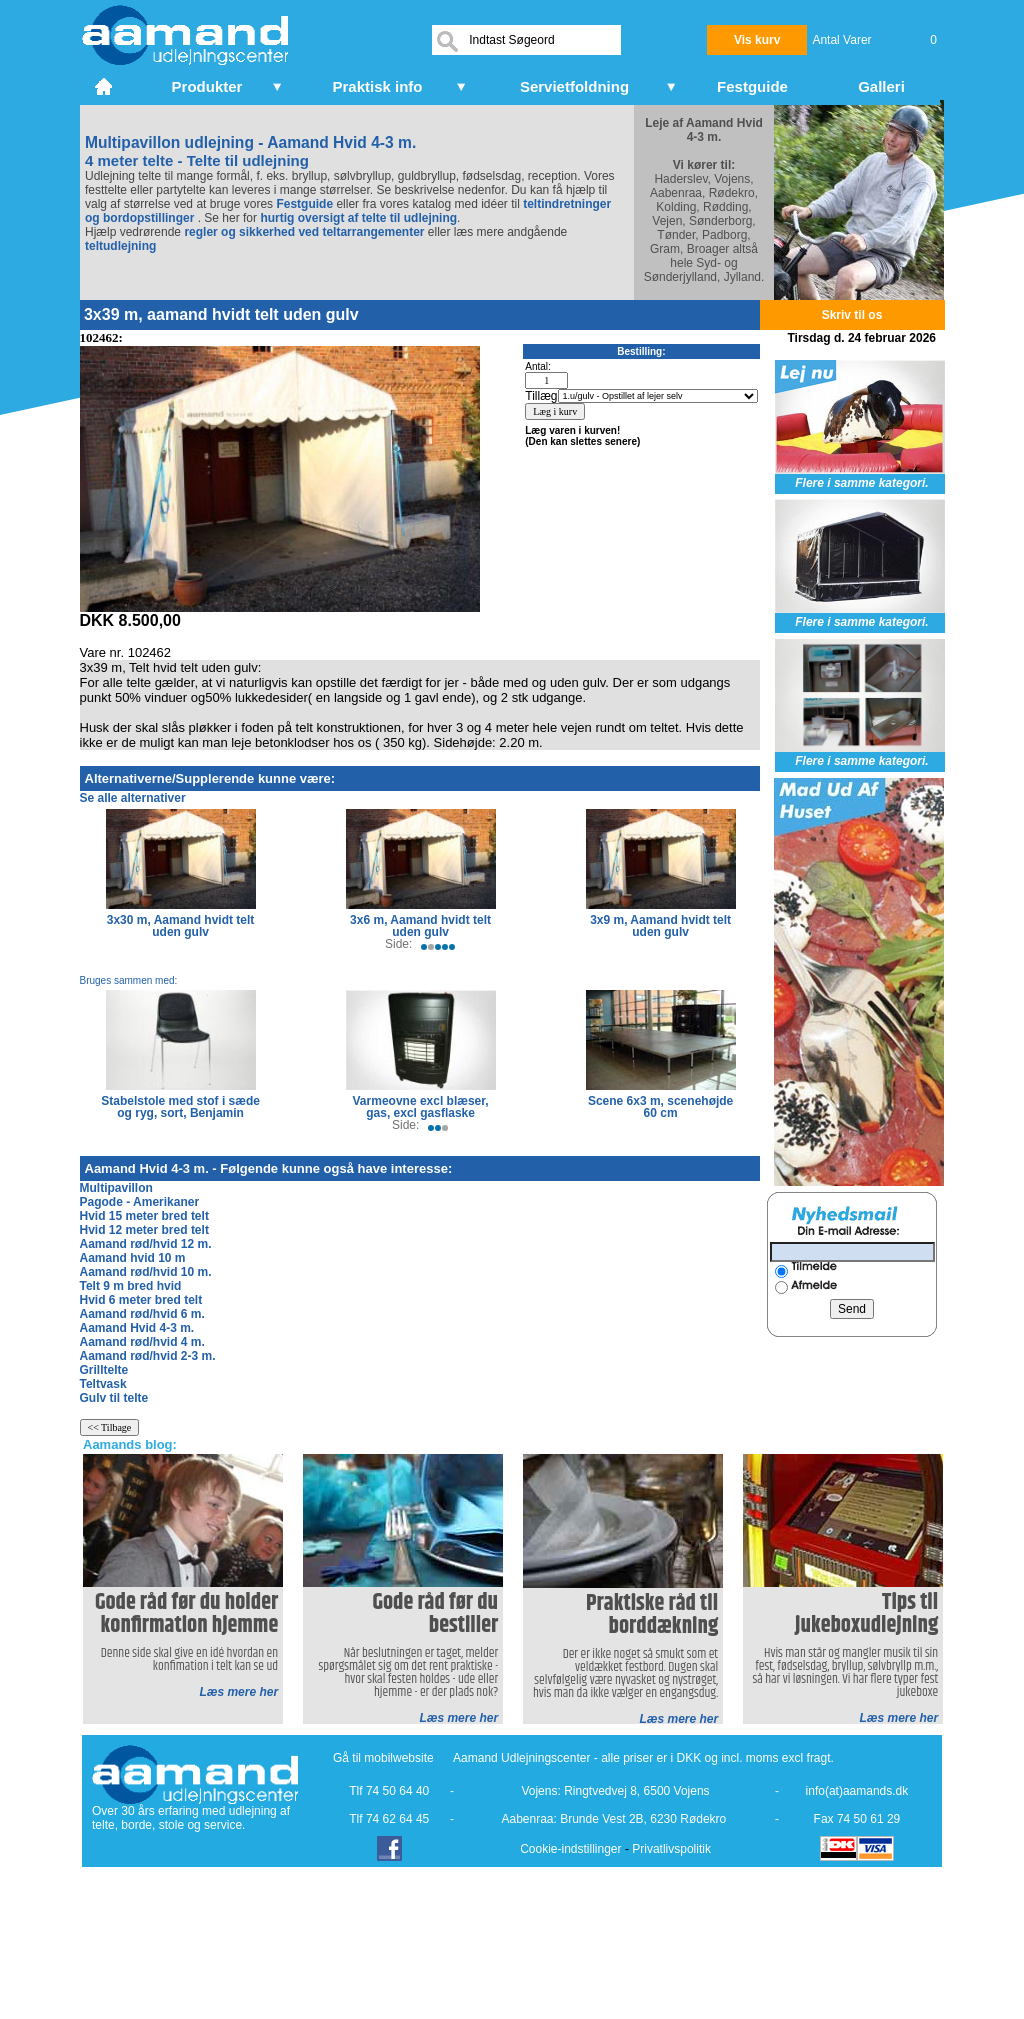 This screenshot has width=1024, height=2019. Describe the element at coordinates (142, 1342) in the screenshot. I see `Aamand rød/hvid 4 m.` at that location.